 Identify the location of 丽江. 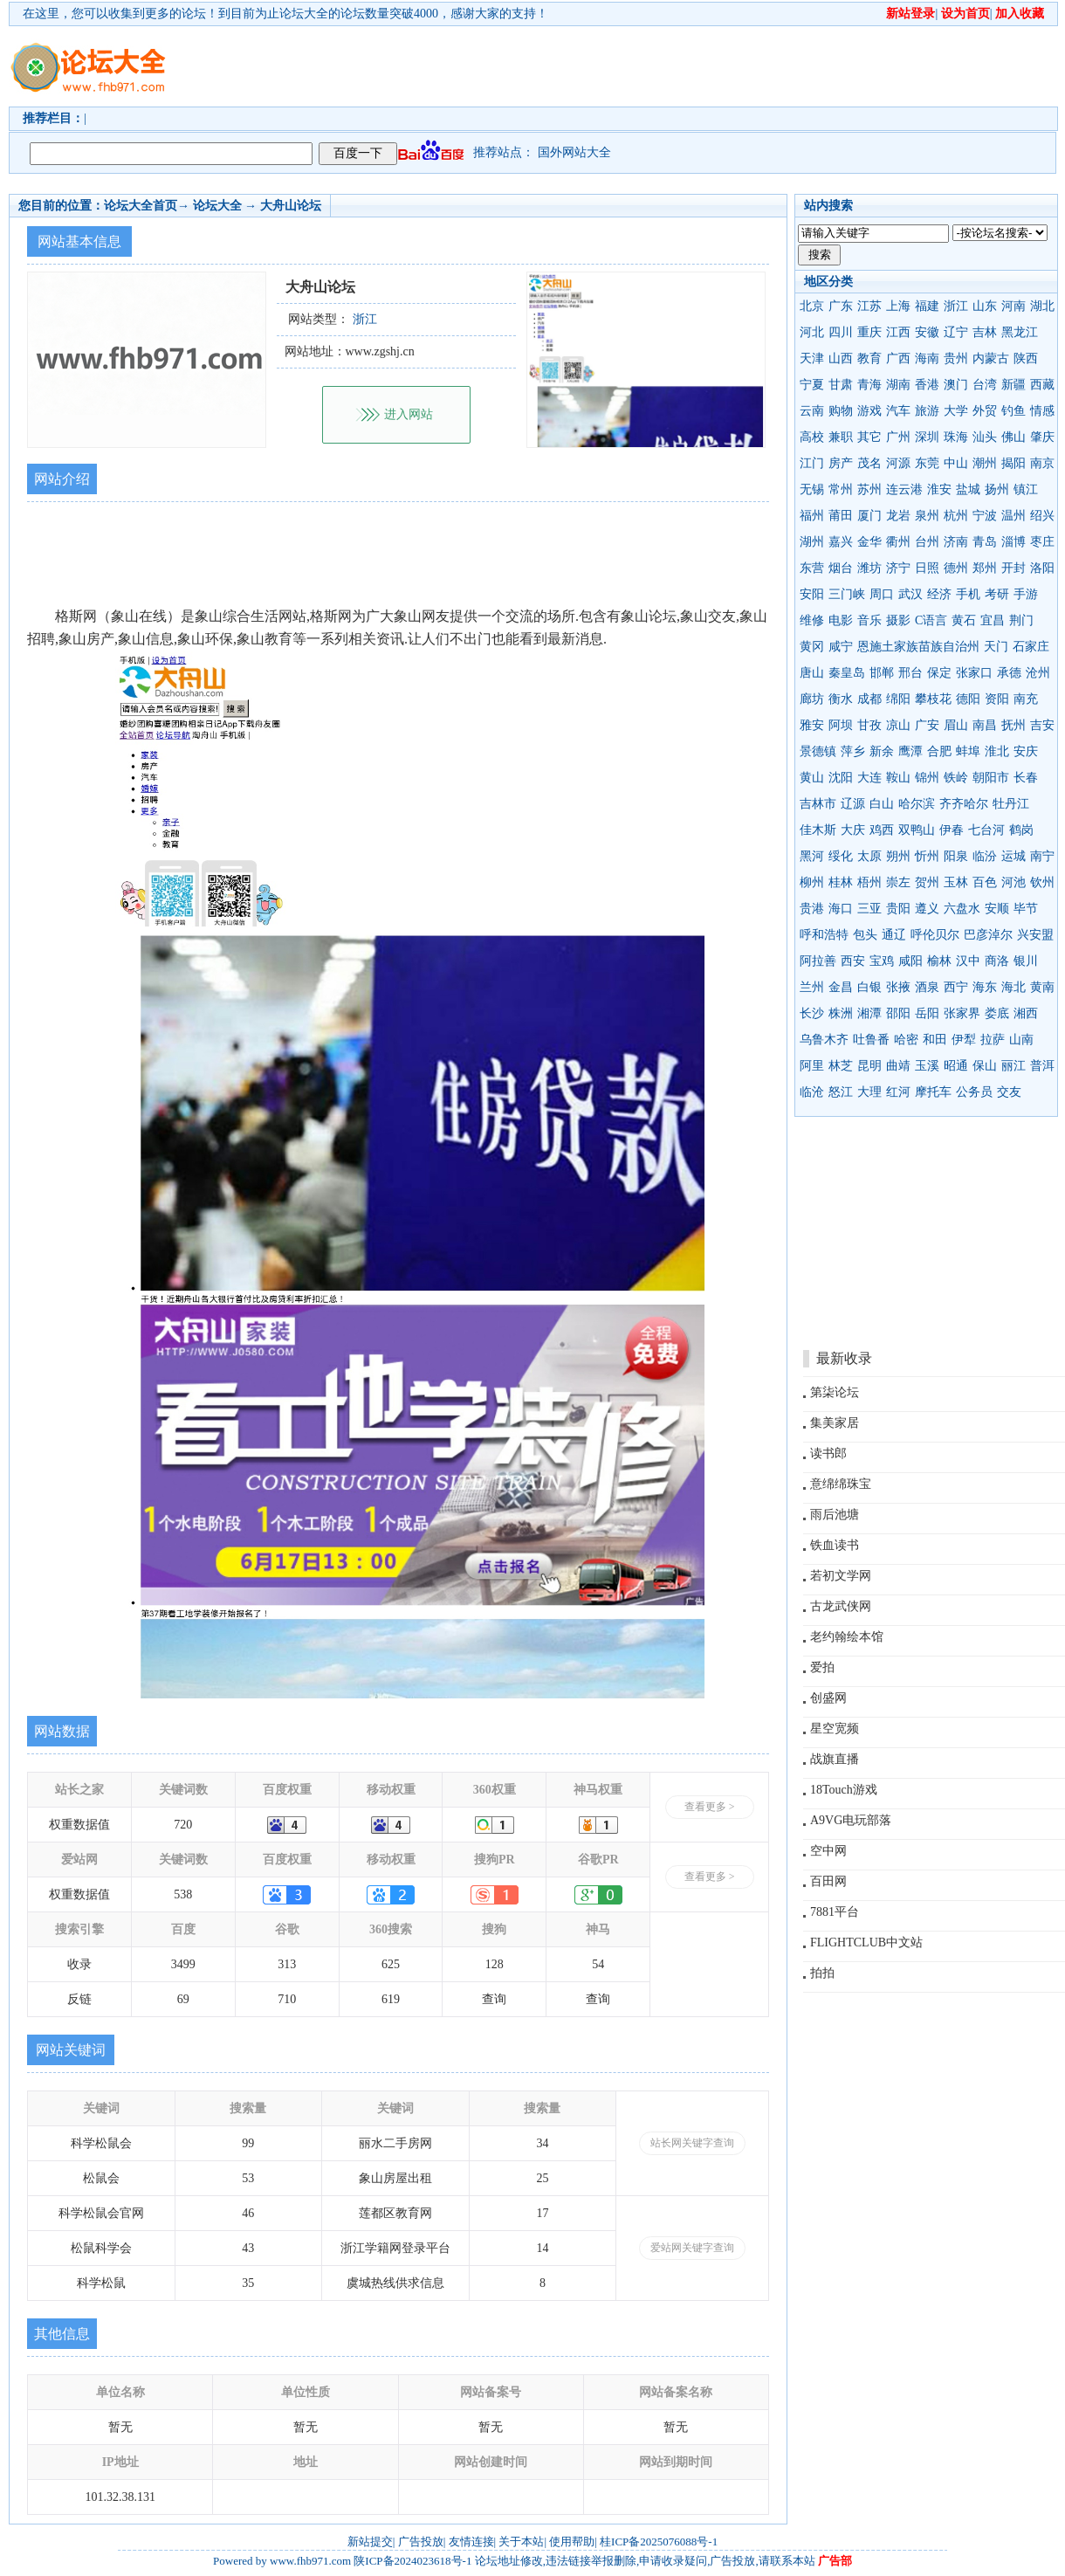
(1013, 1065).